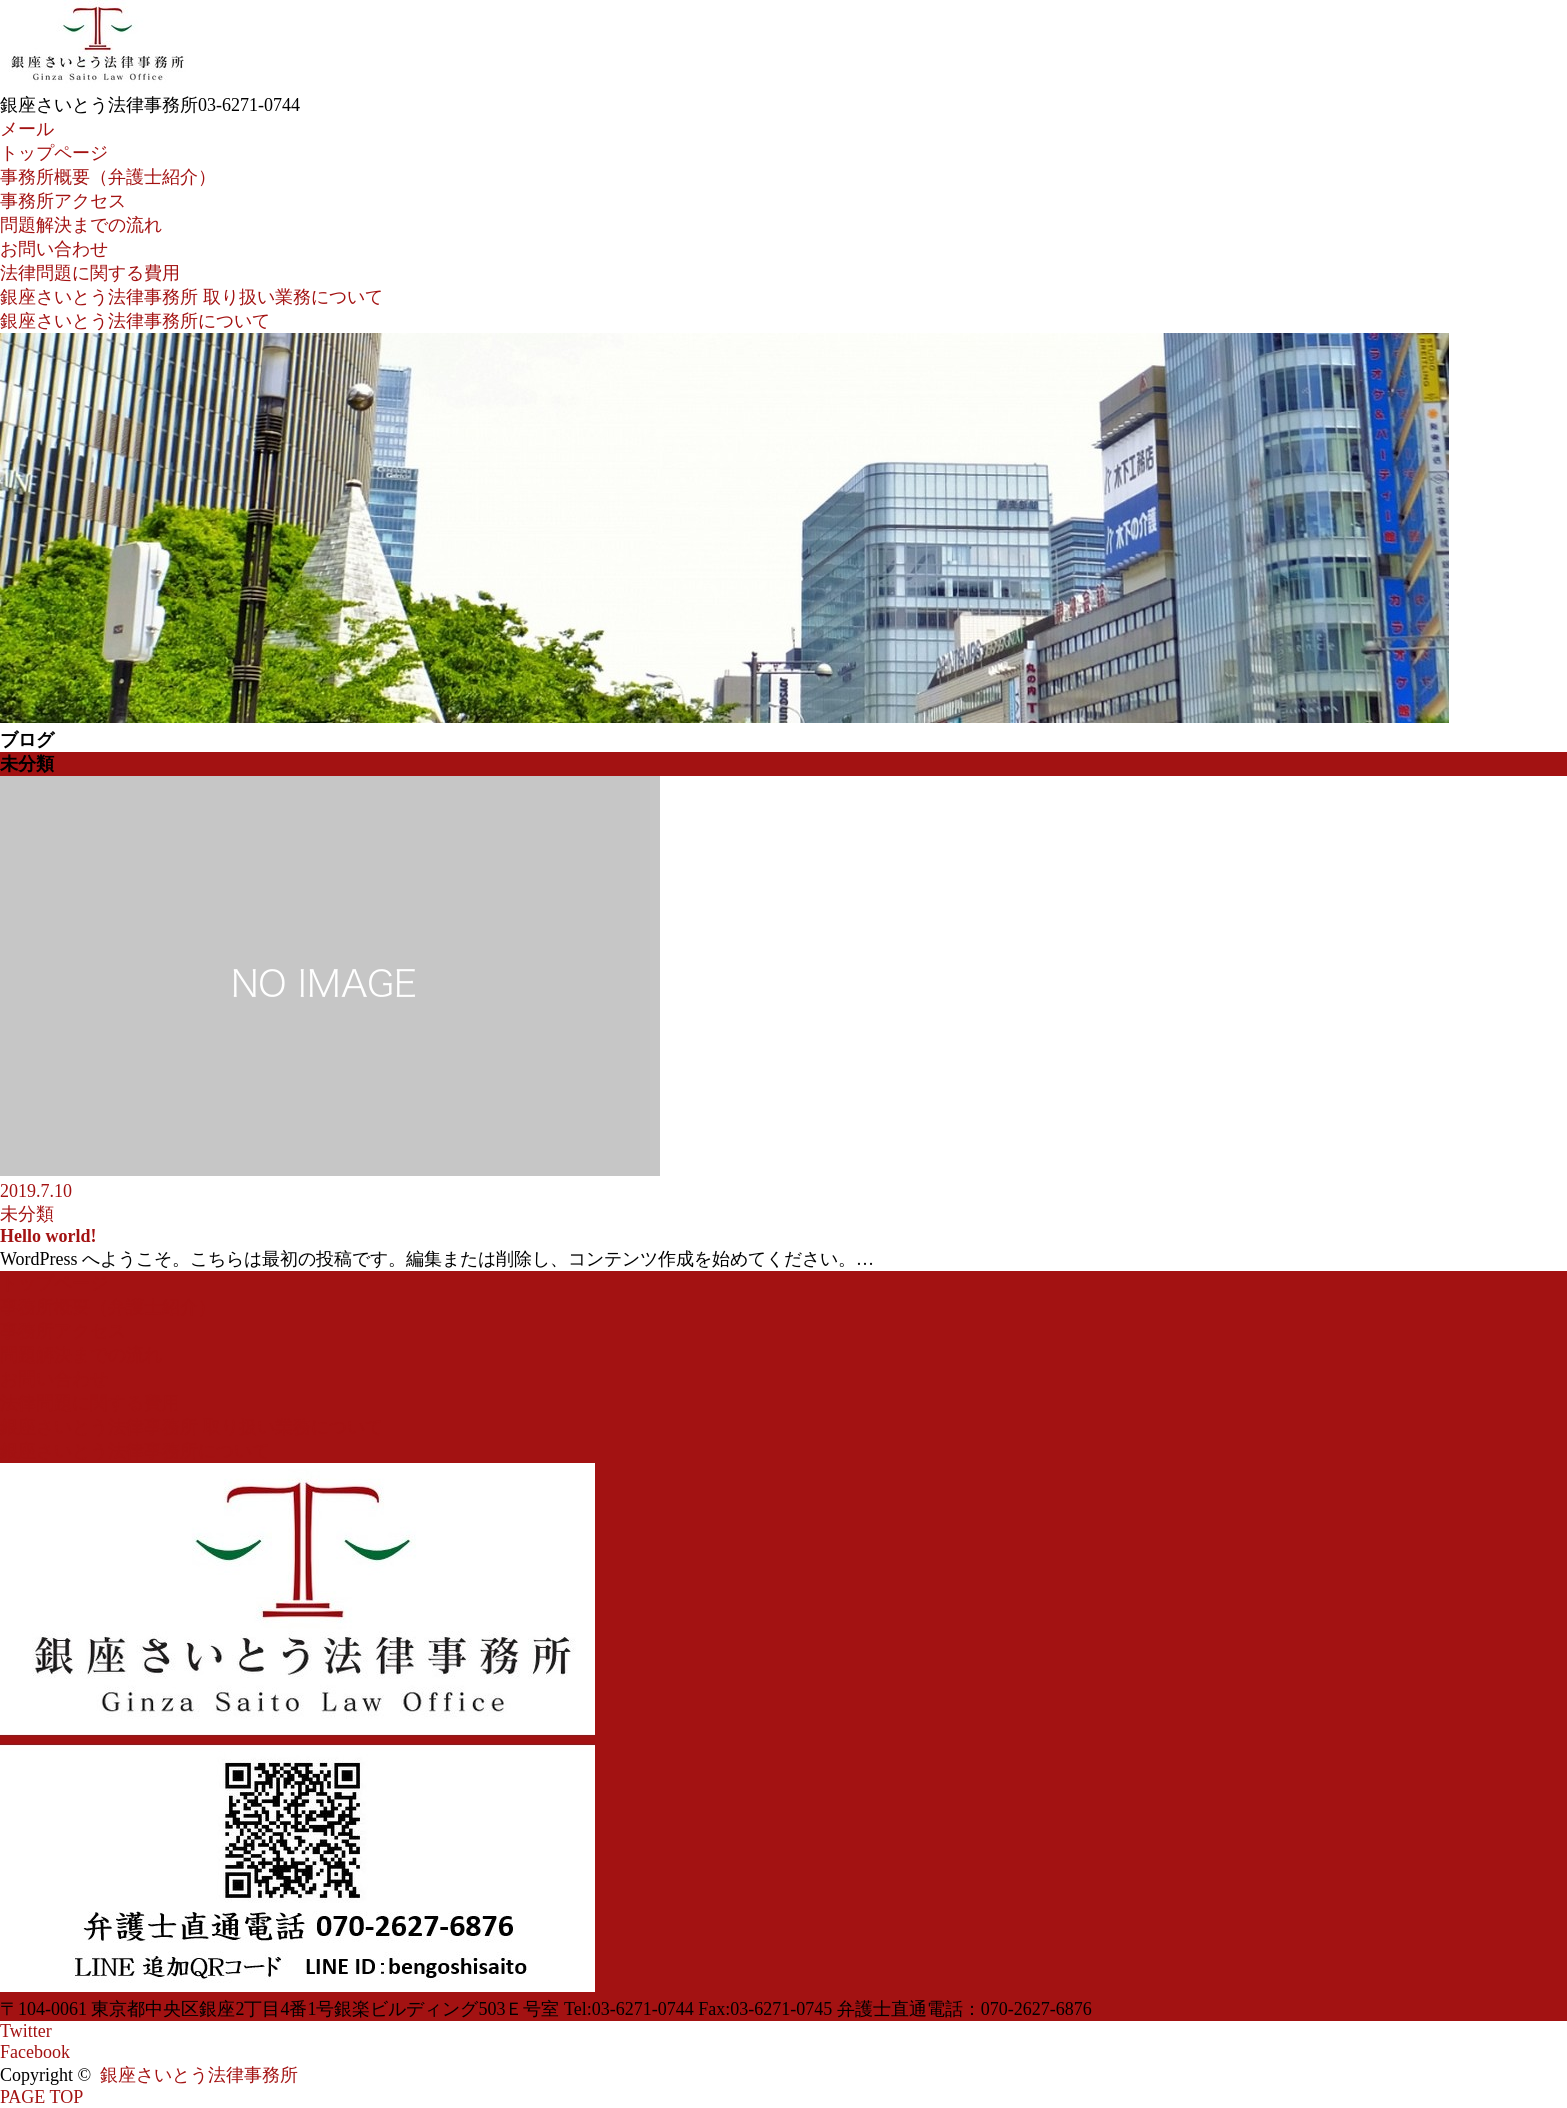 The height and width of the screenshot is (2108, 1567). I want to click on 問題解決までの流れ, so click(81, 225).